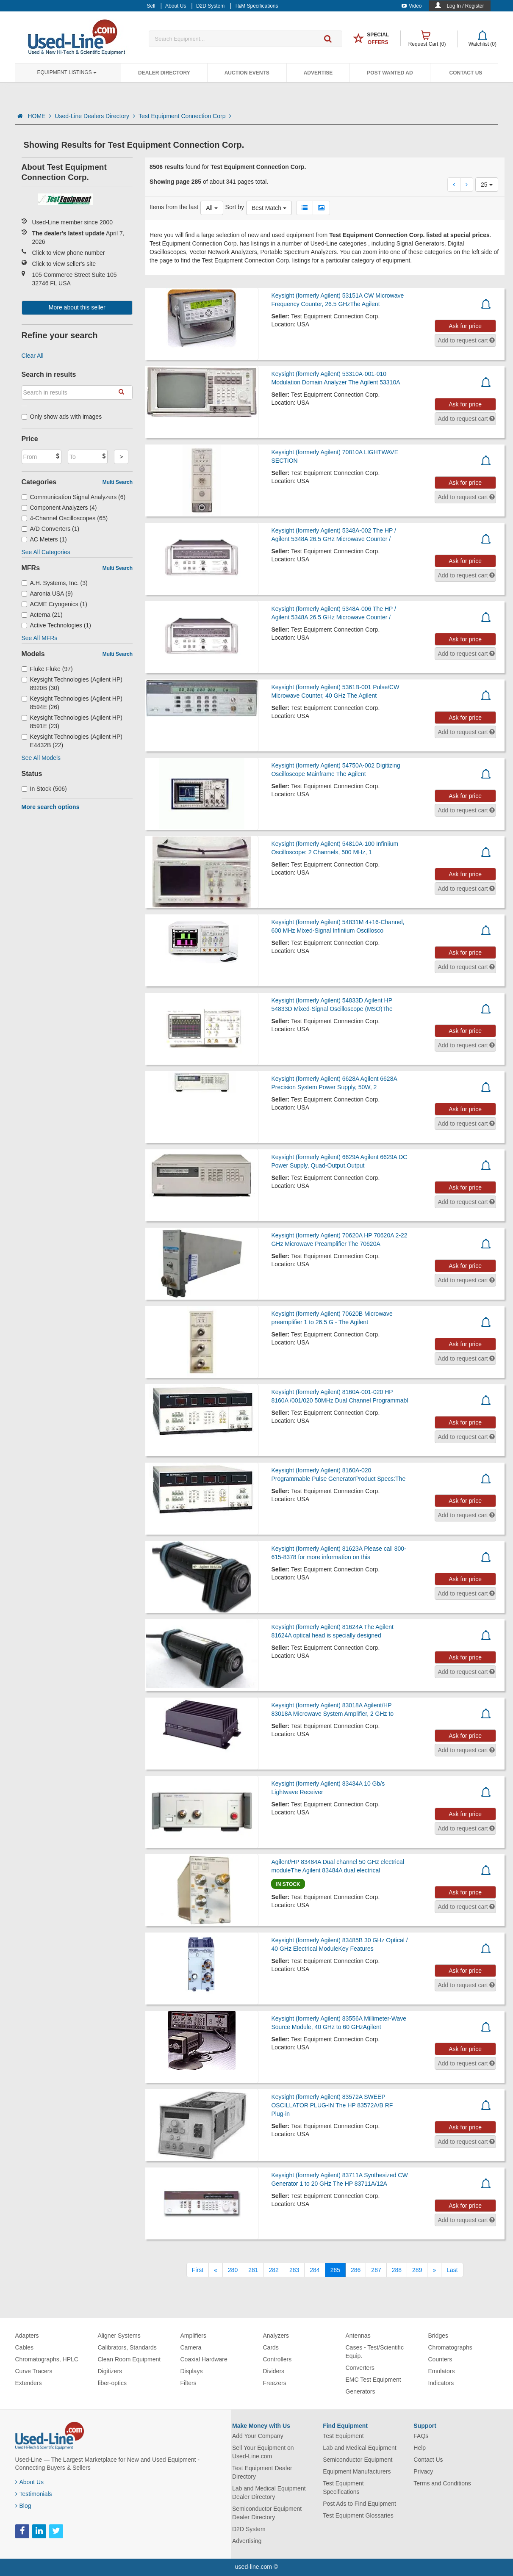  What do you see at coordinates (269, 2492) in the screenshot?
I see `Lab and Medical Equipment Dealer Directory` at bounding box center [269, 2492].